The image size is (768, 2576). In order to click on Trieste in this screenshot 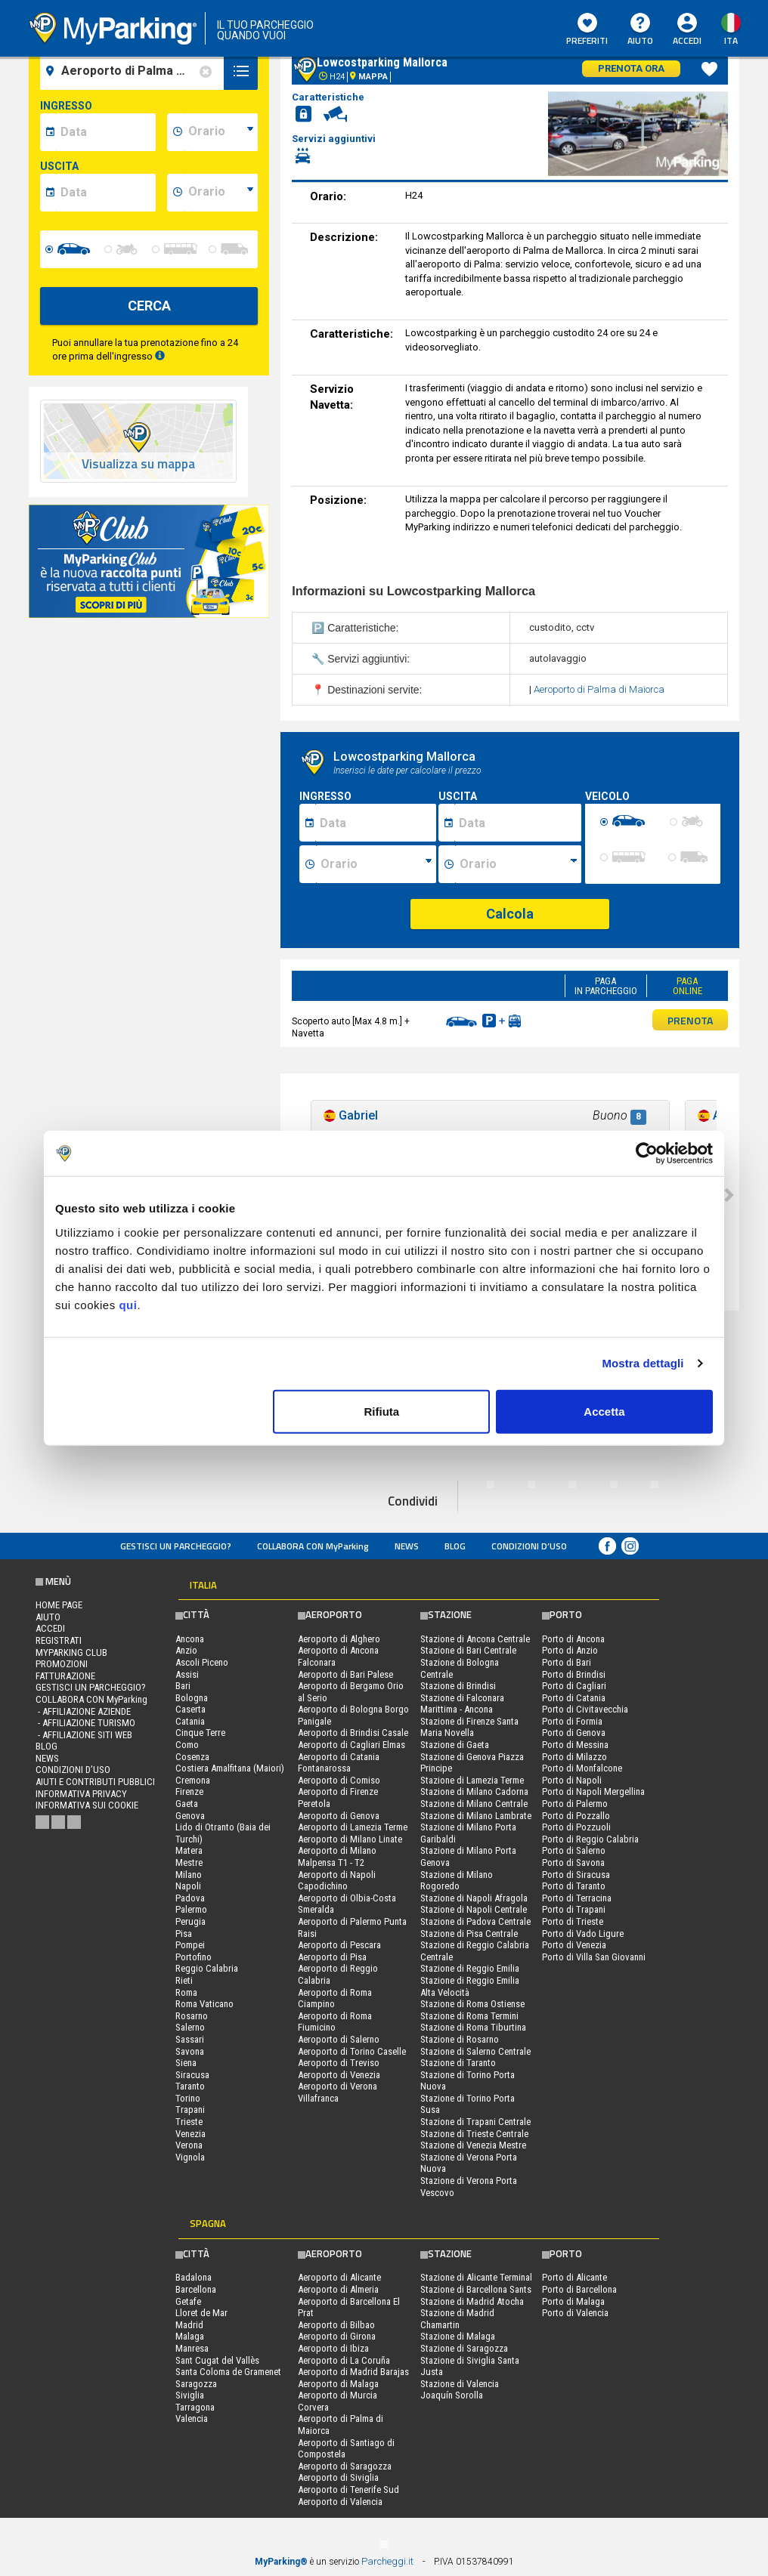, I will do `click(189, 2121)`.